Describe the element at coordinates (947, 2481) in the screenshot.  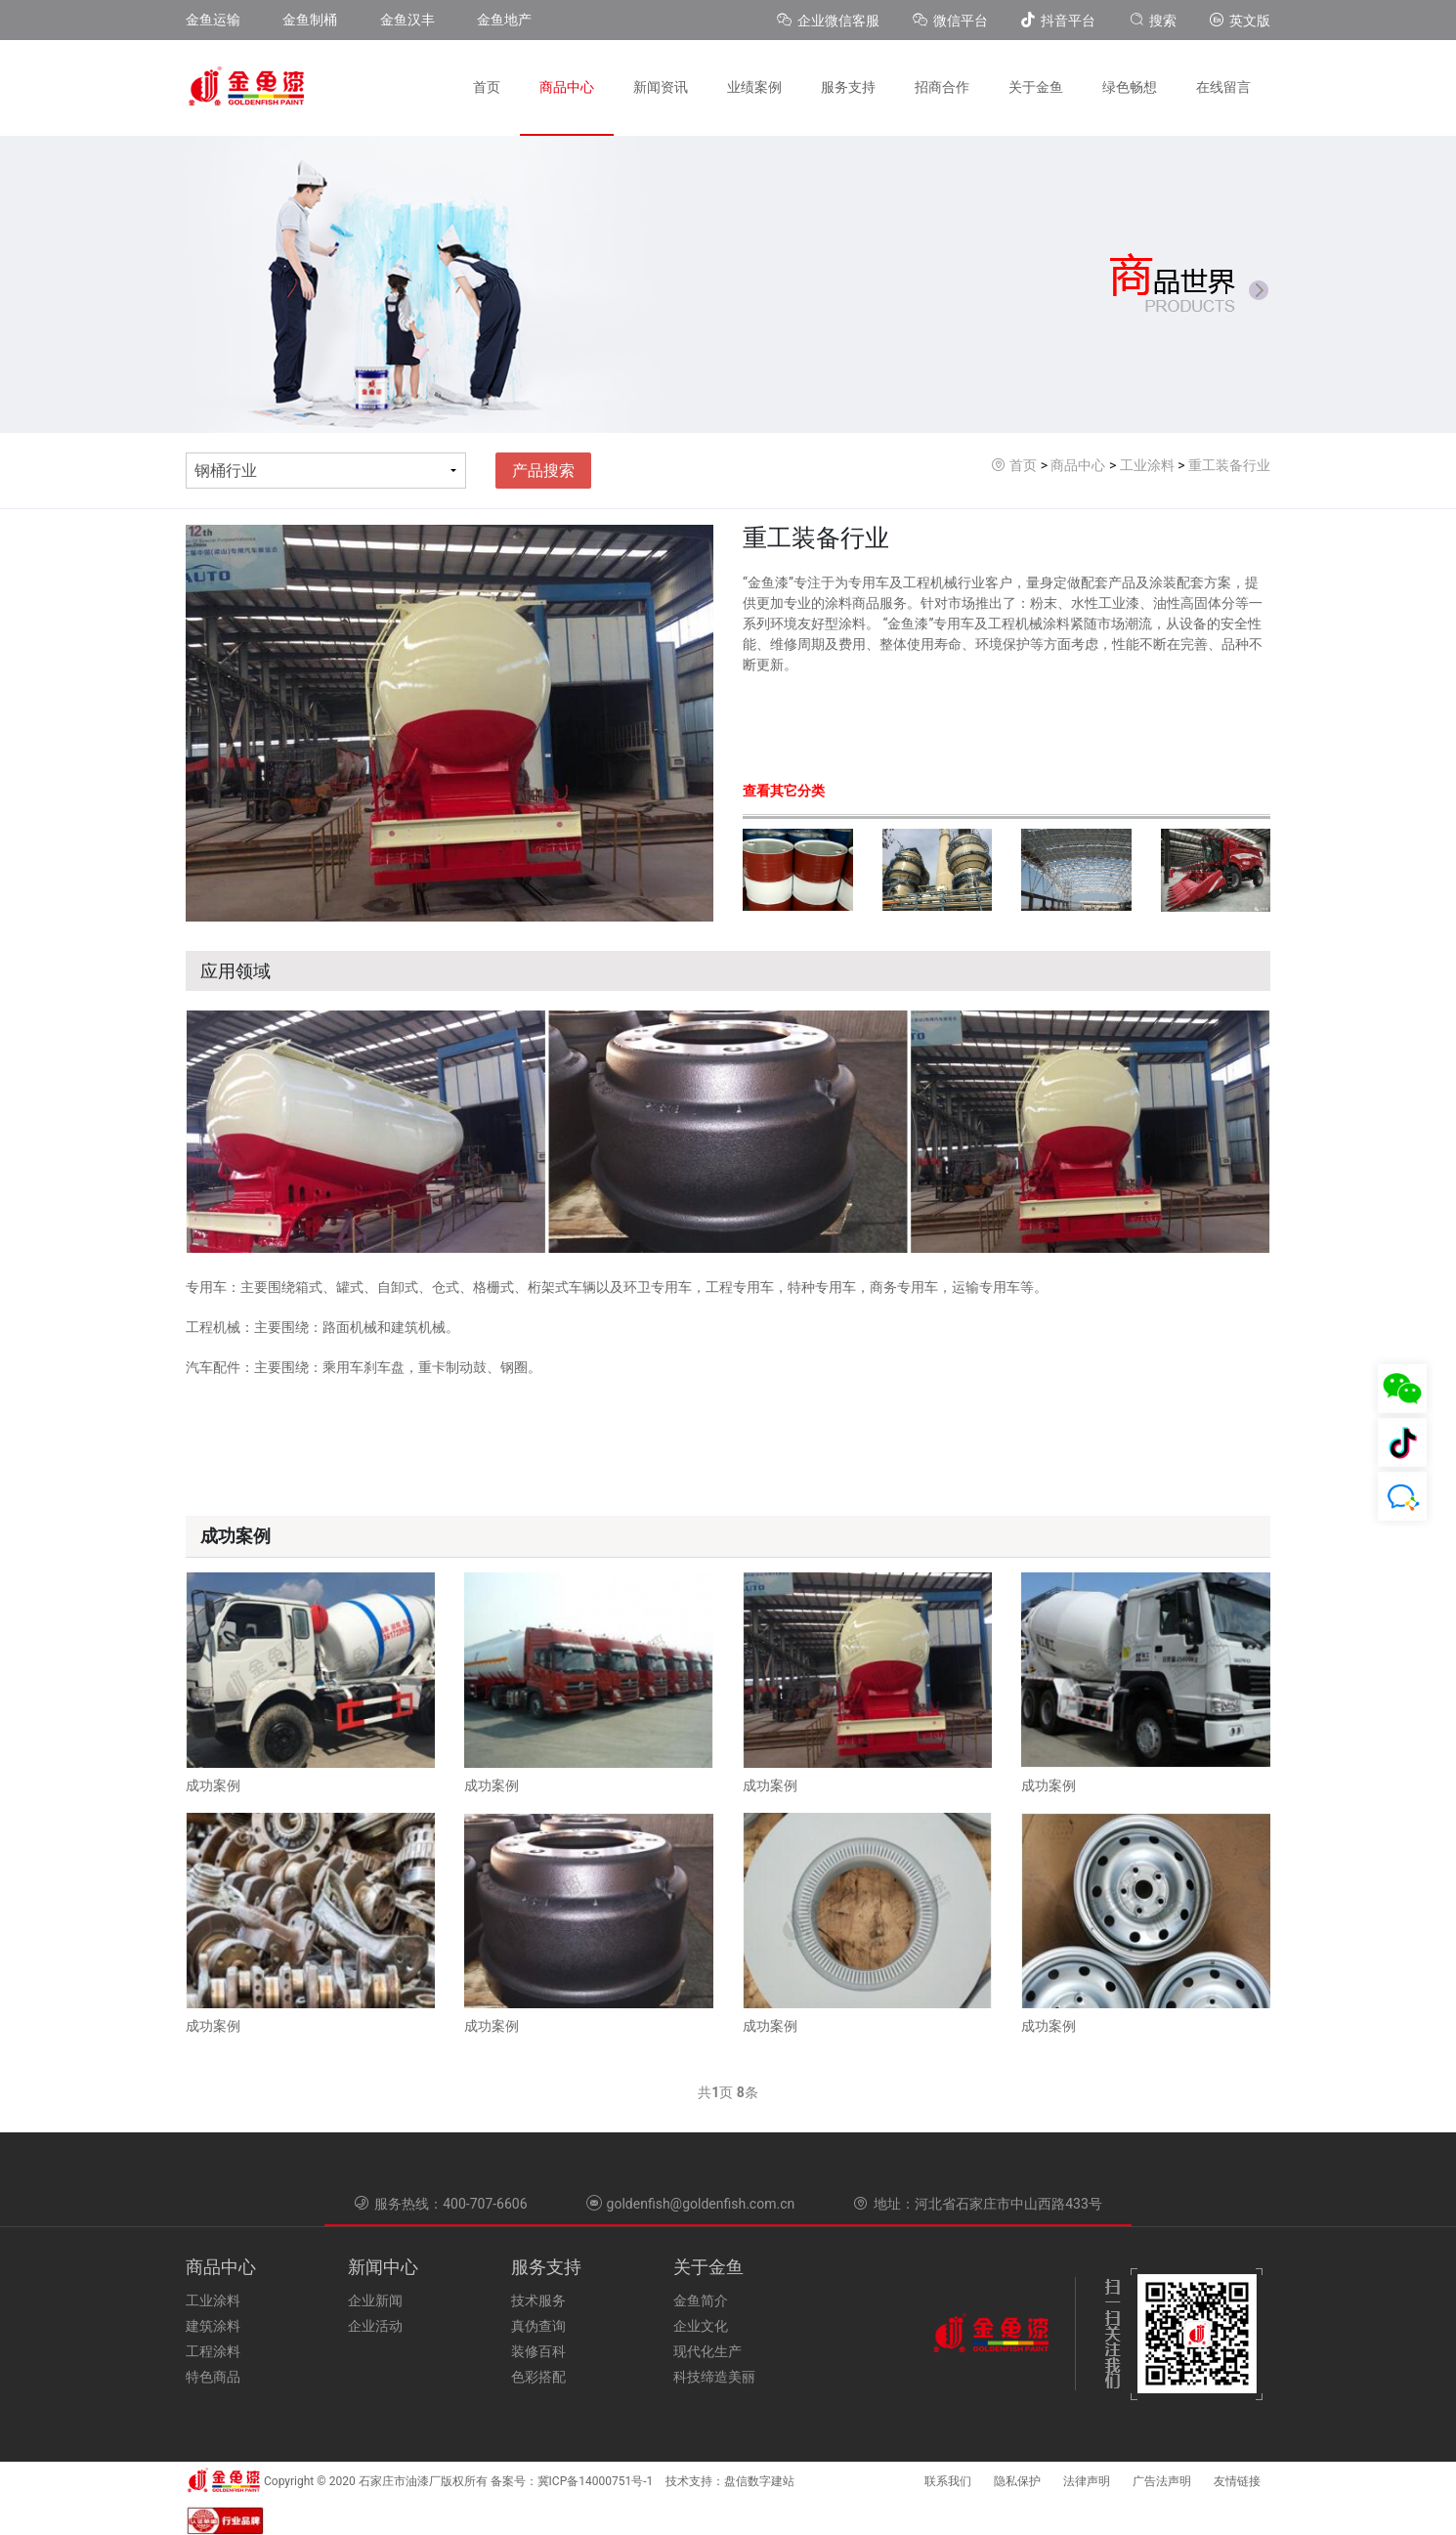
I see `联系我们` at that location.